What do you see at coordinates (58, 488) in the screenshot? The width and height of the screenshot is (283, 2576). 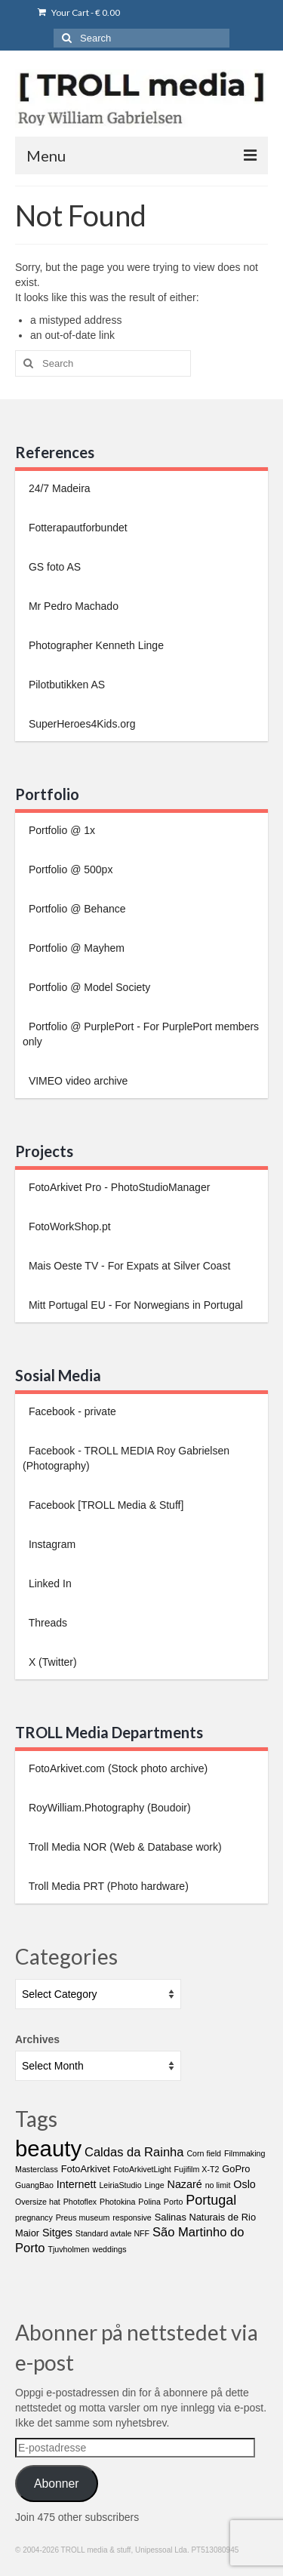 I see `24/7 Madeira` at bounding box center [58, 488].